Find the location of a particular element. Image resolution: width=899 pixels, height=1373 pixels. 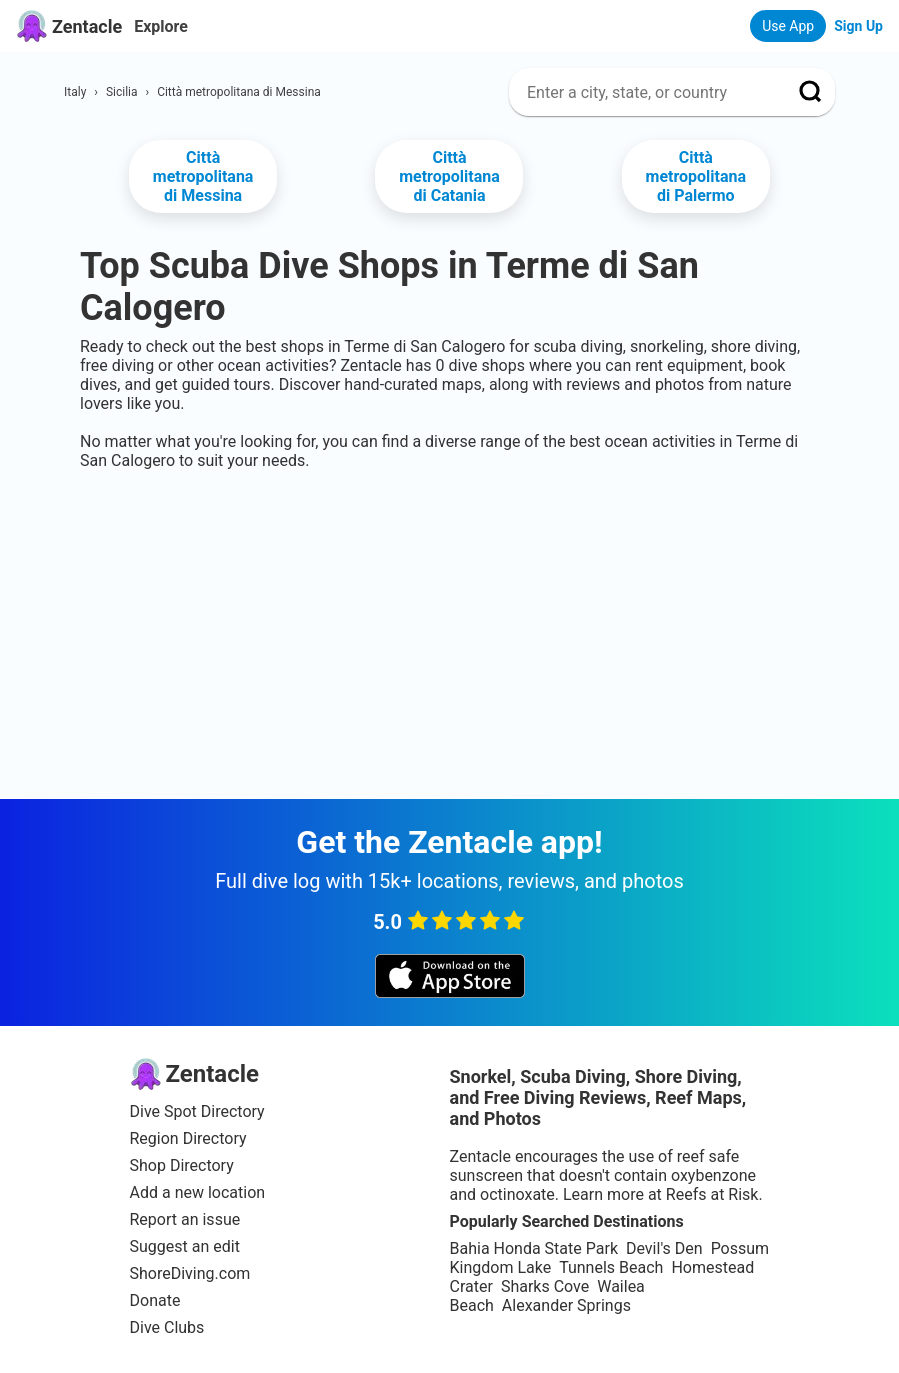

Dive Spot Directory is located at coordinates (197, 1111).